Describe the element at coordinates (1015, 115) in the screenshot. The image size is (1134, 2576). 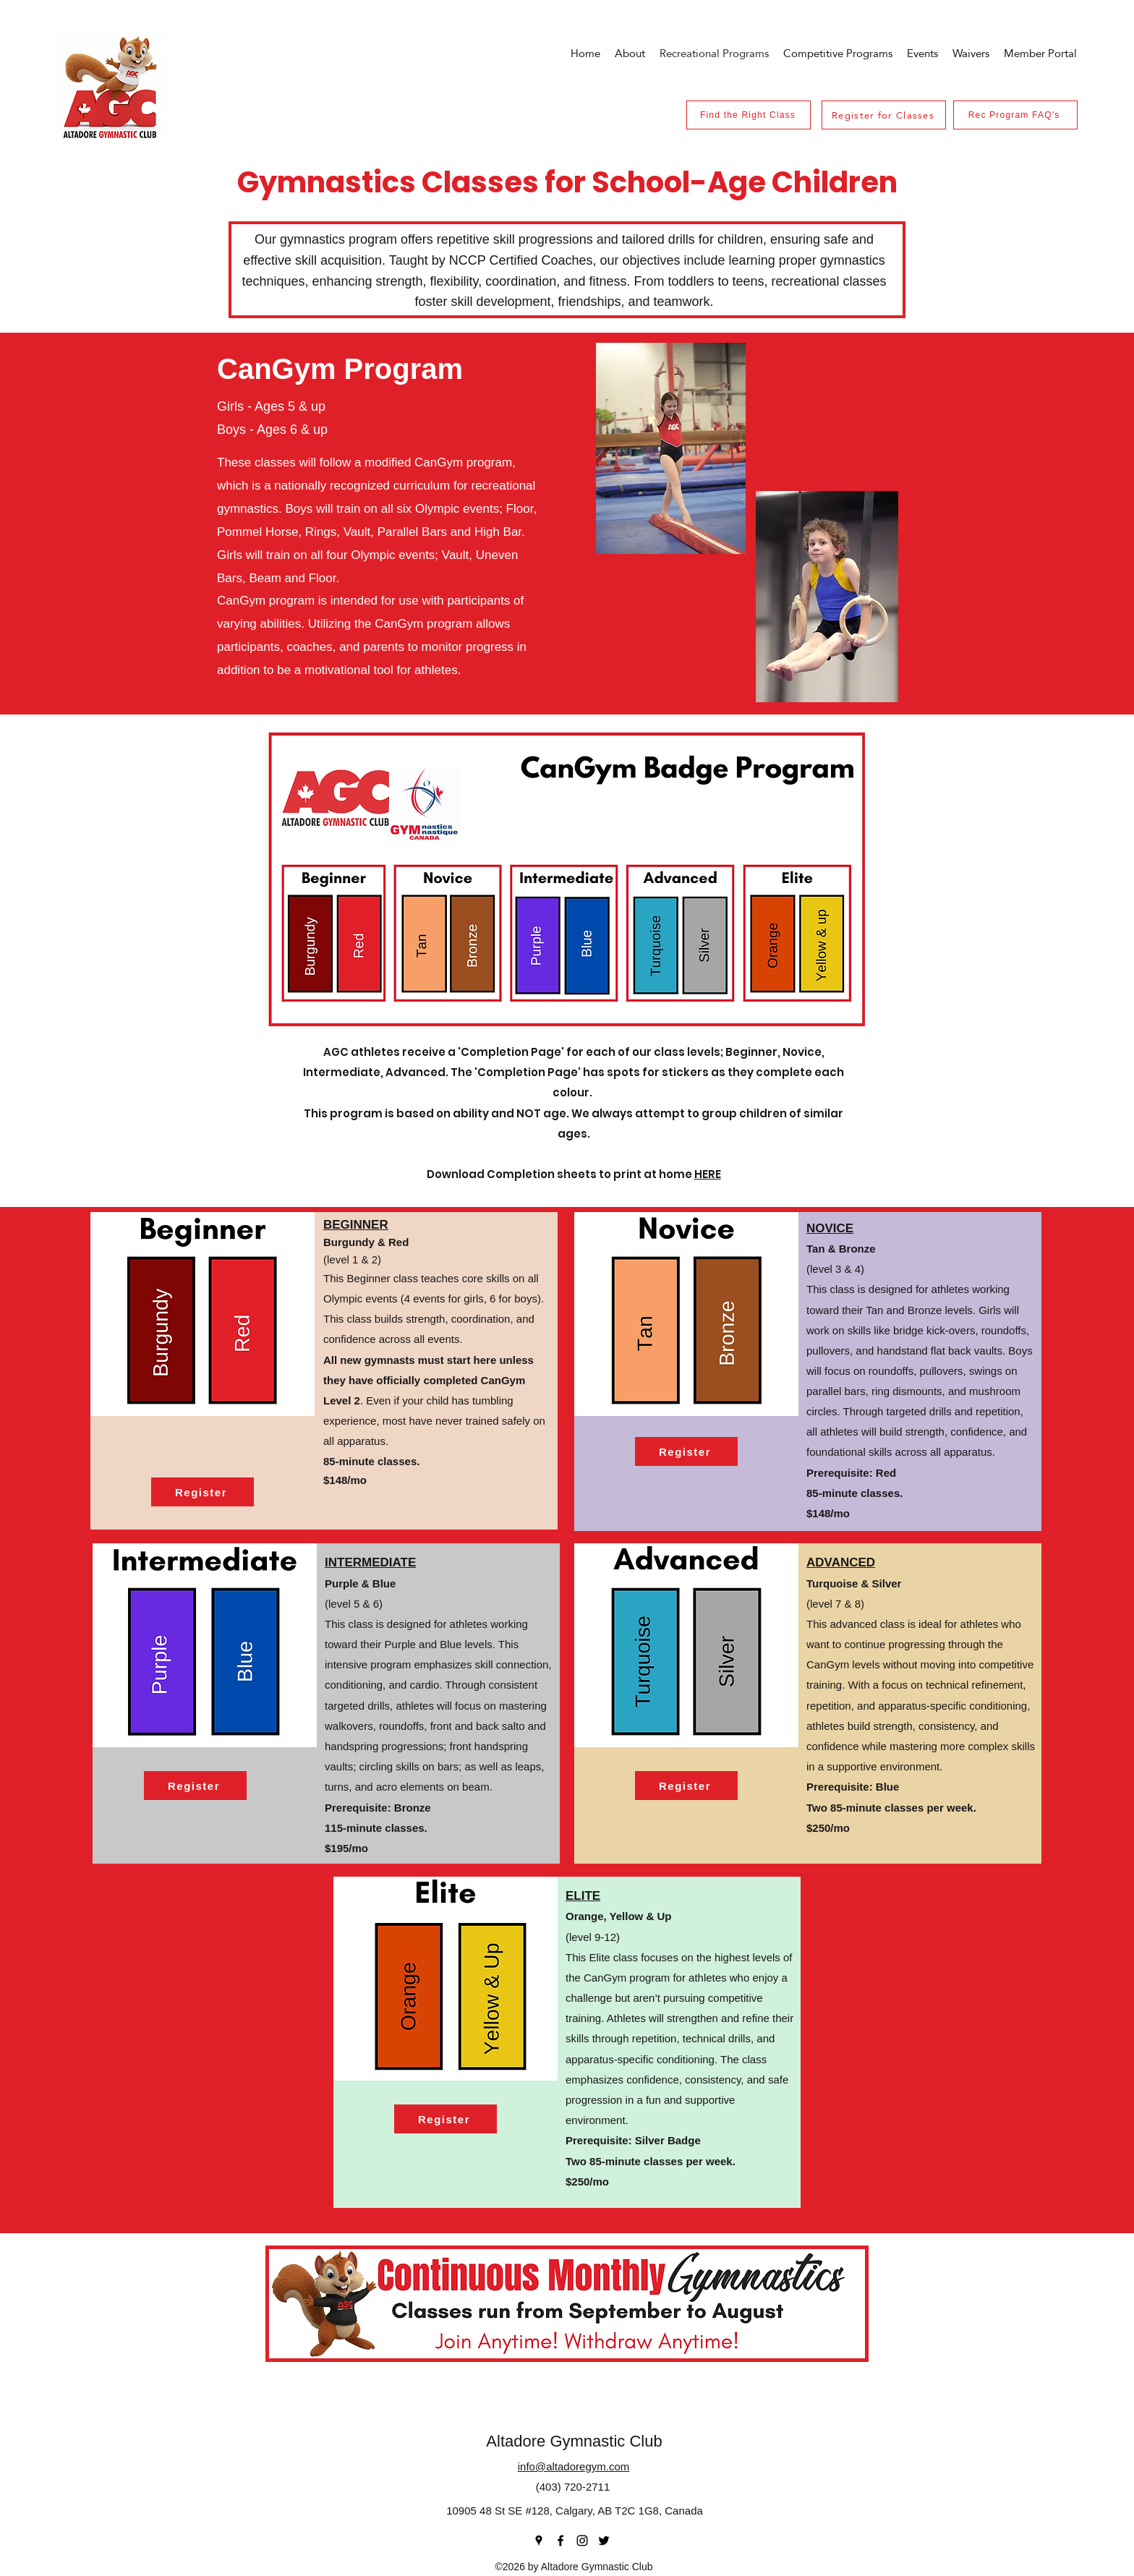
I see `[Rec Program FAQ's]` at that location.